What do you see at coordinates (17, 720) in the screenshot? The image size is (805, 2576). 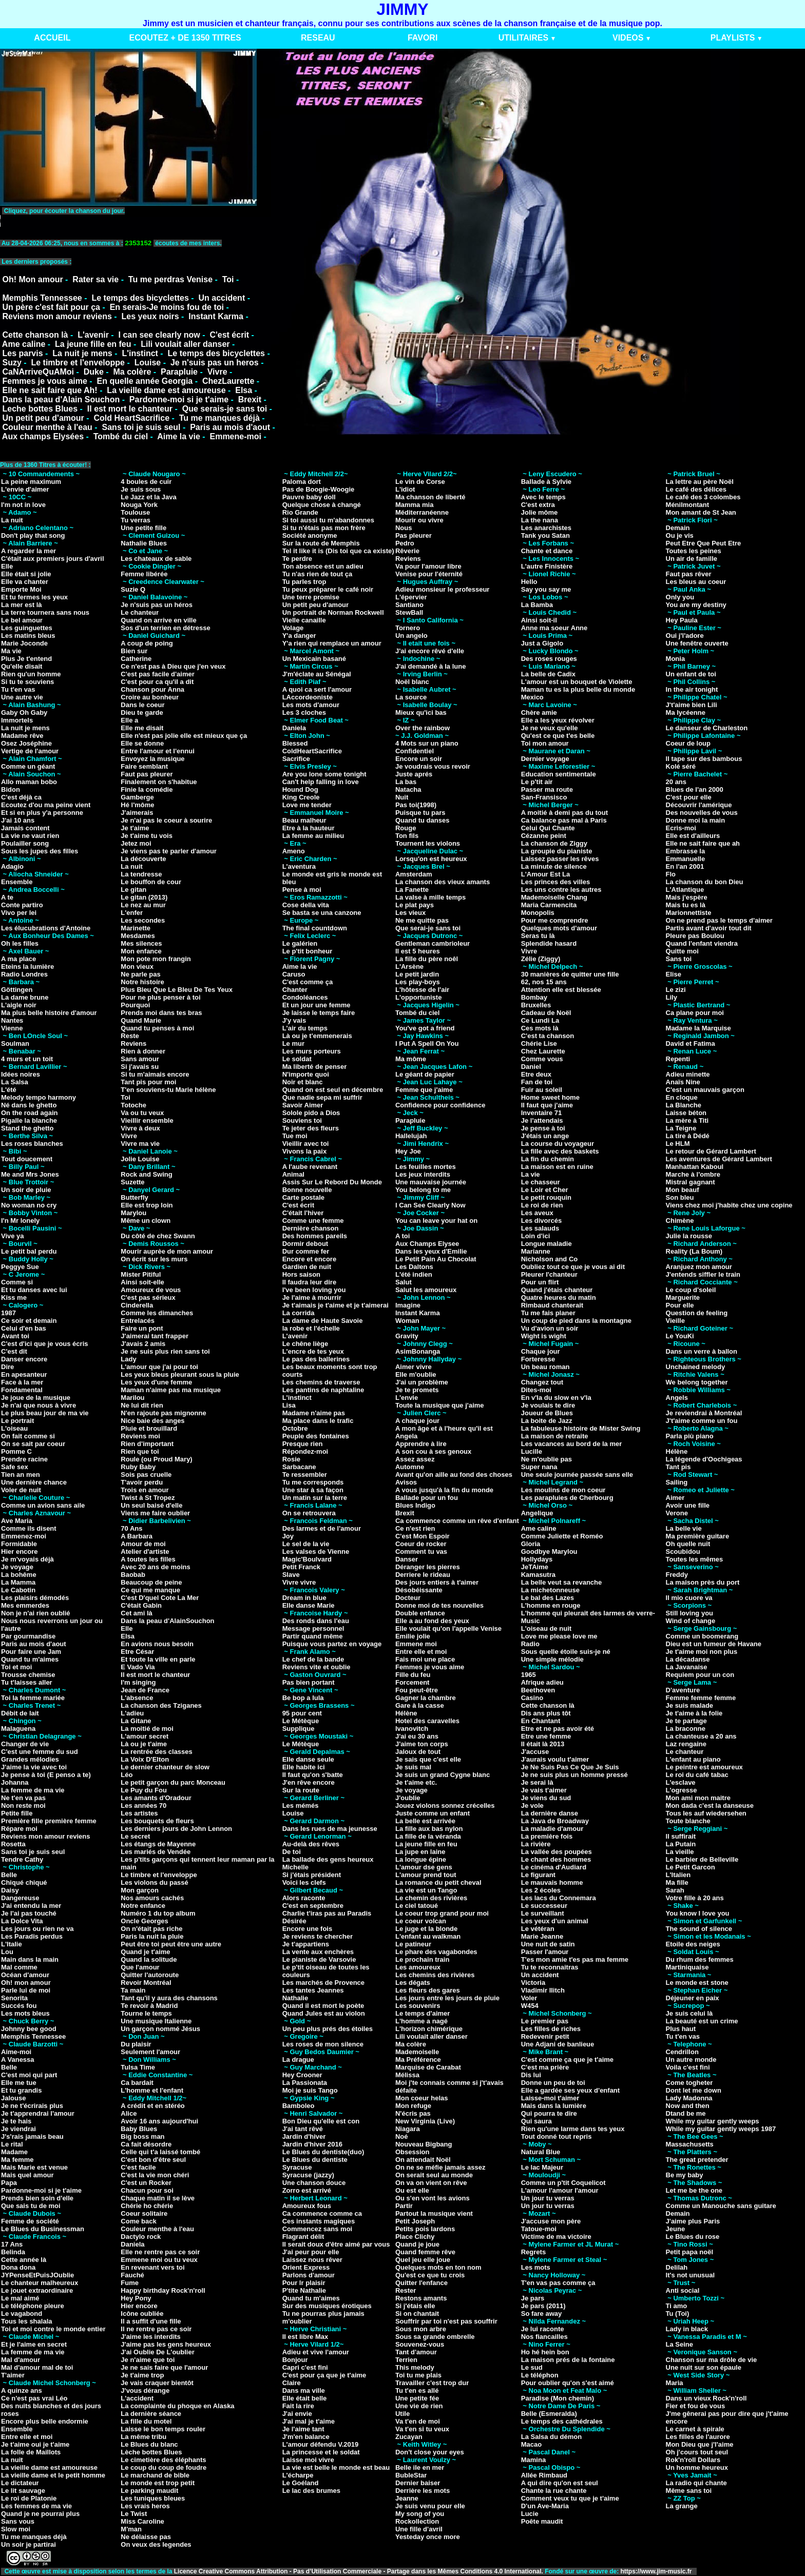 I see `Immortels` at bounding box center [17, 720].